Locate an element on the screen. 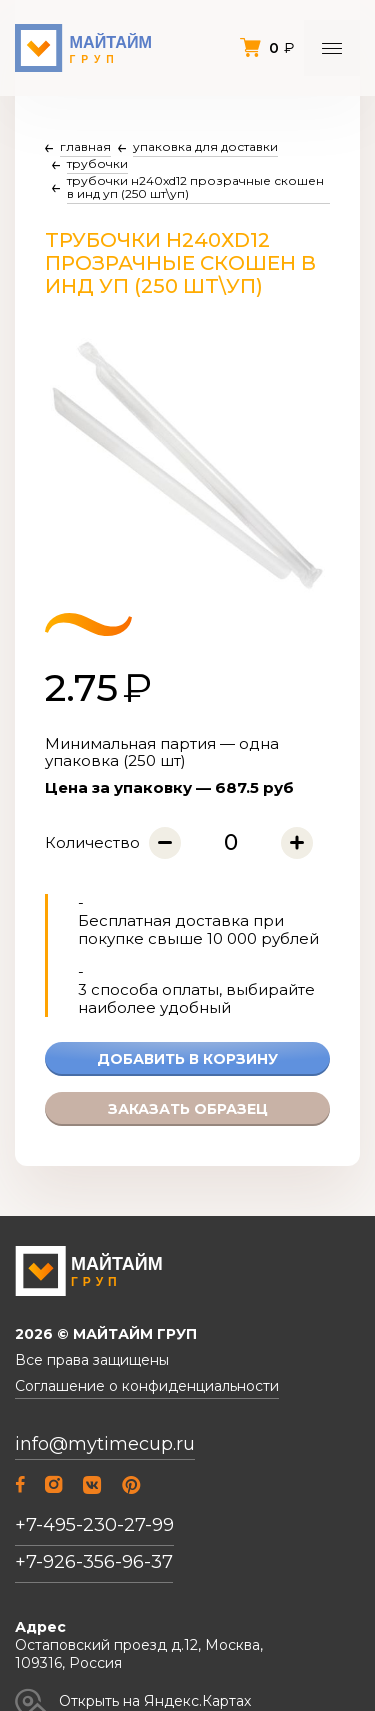 The width and height of the screenshot is (375, 1711). info@mytimecup.ru is located at coordinates (105, 1444).